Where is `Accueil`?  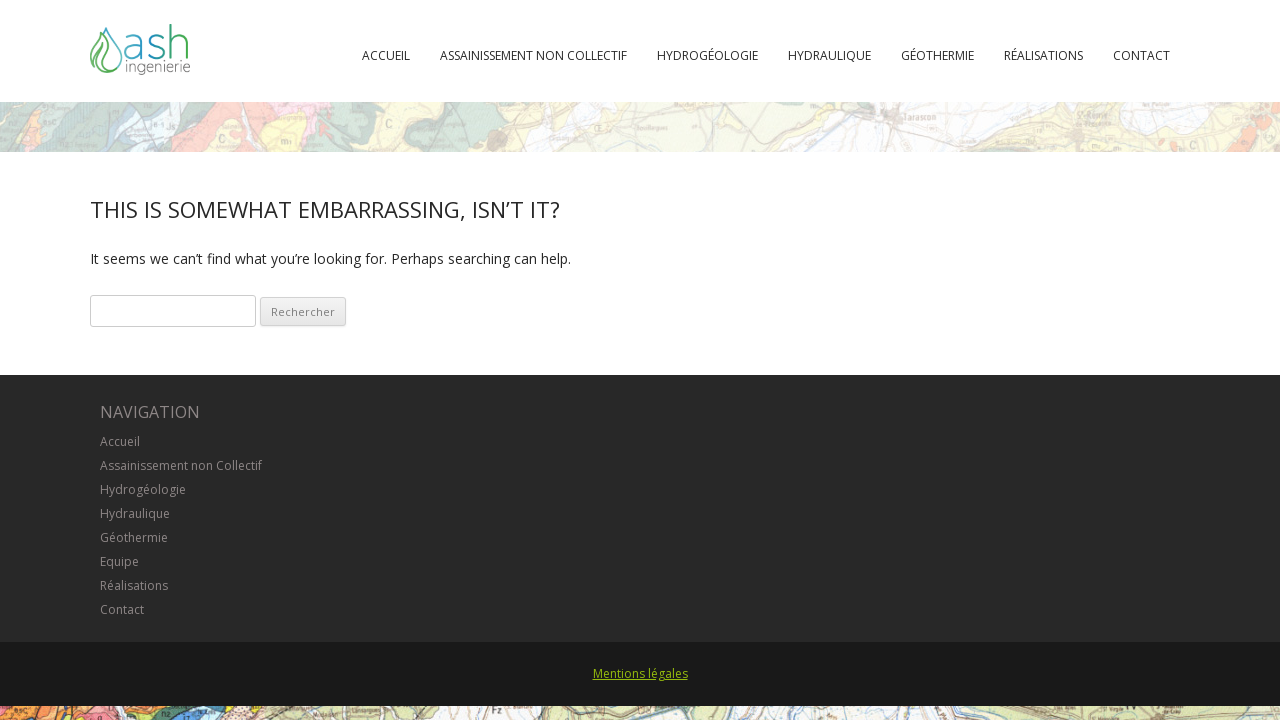
Accueil is located at coordinates (386, 55).